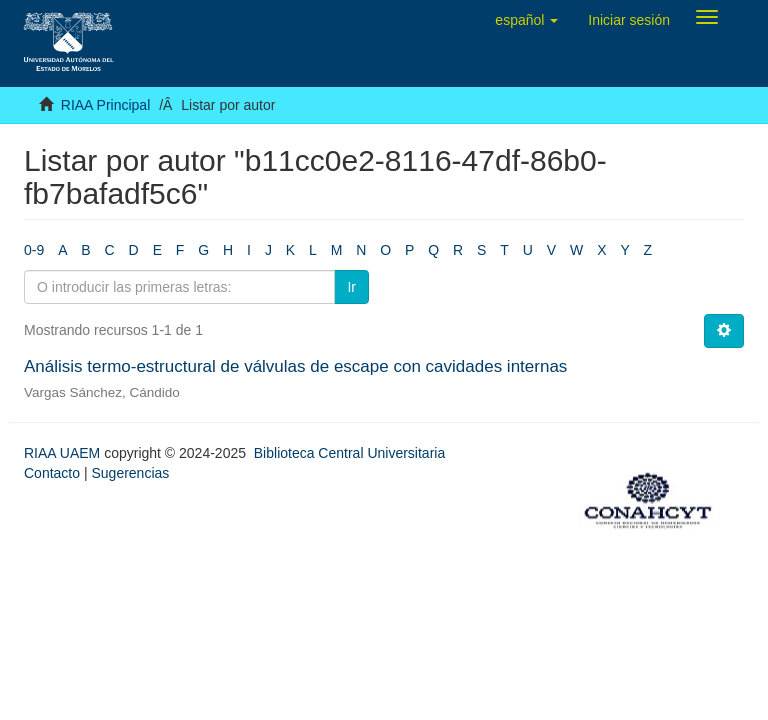  Describe the element at coordinates (526, 20) in the screenshot. I see `[button]` at that location.